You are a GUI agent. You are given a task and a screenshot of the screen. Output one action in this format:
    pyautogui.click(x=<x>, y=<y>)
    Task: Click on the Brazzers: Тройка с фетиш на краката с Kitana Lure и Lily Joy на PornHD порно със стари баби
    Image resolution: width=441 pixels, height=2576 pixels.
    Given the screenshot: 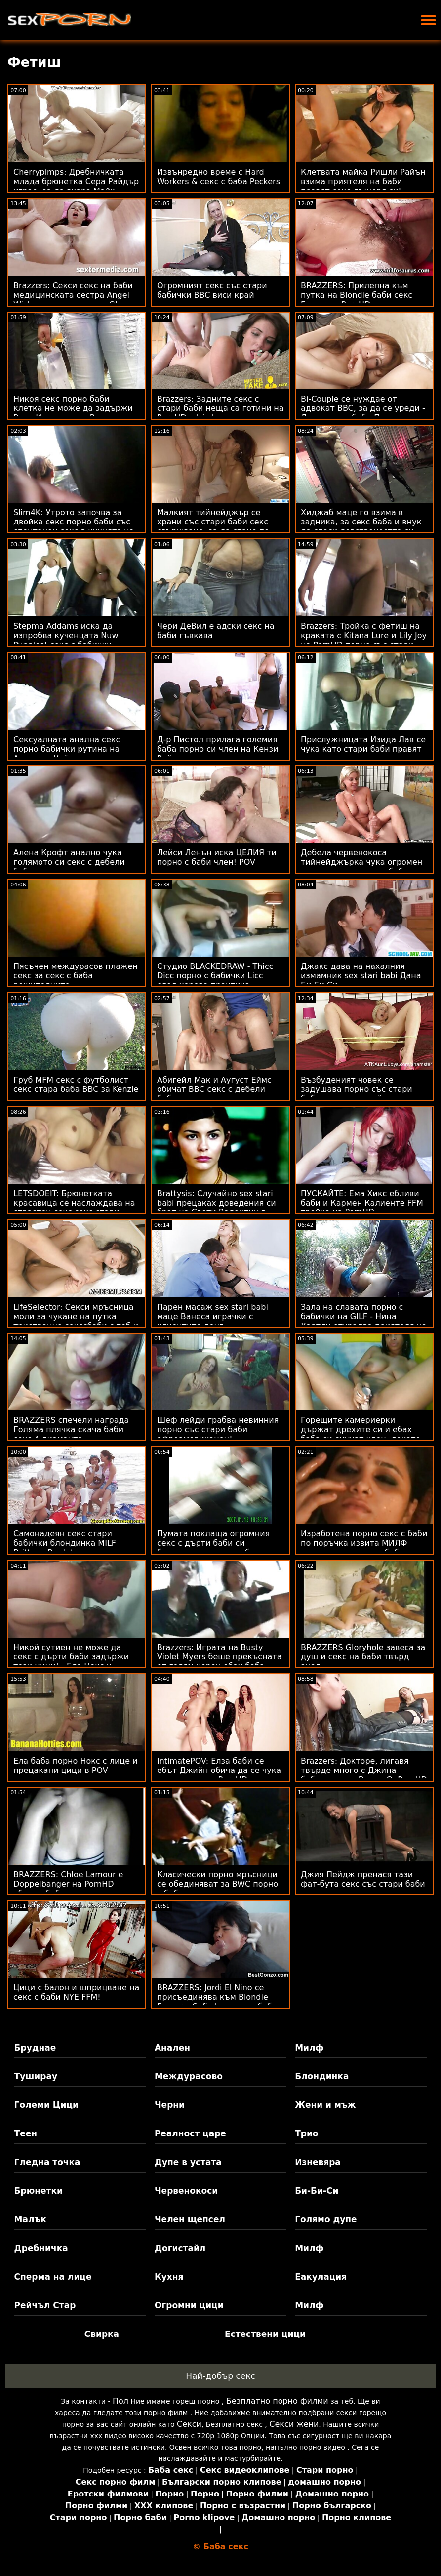 What is the action you would take?
    pyautogui.click(x=364, y=640)
    